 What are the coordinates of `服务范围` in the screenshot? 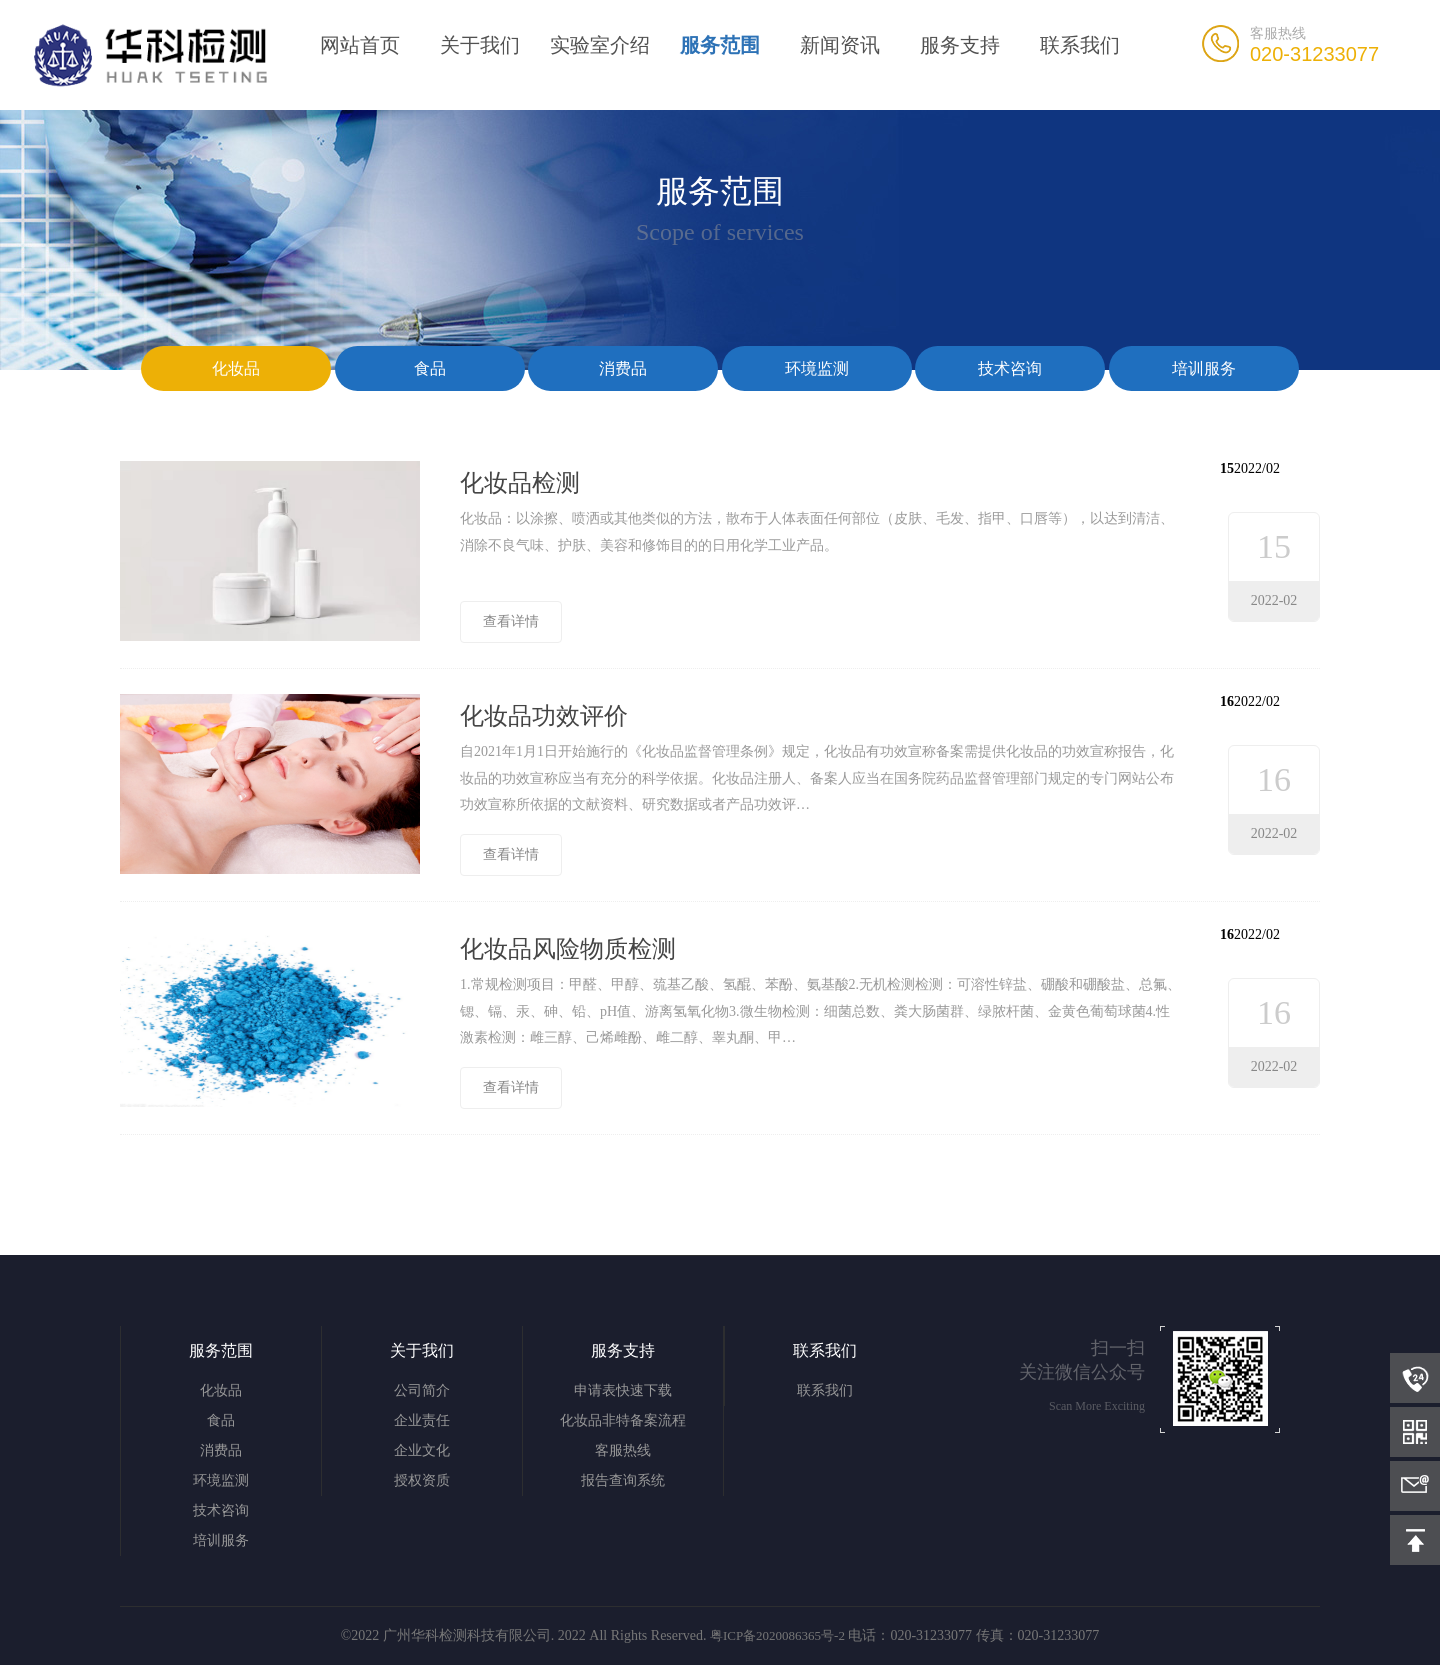 It's located at (720, 45).